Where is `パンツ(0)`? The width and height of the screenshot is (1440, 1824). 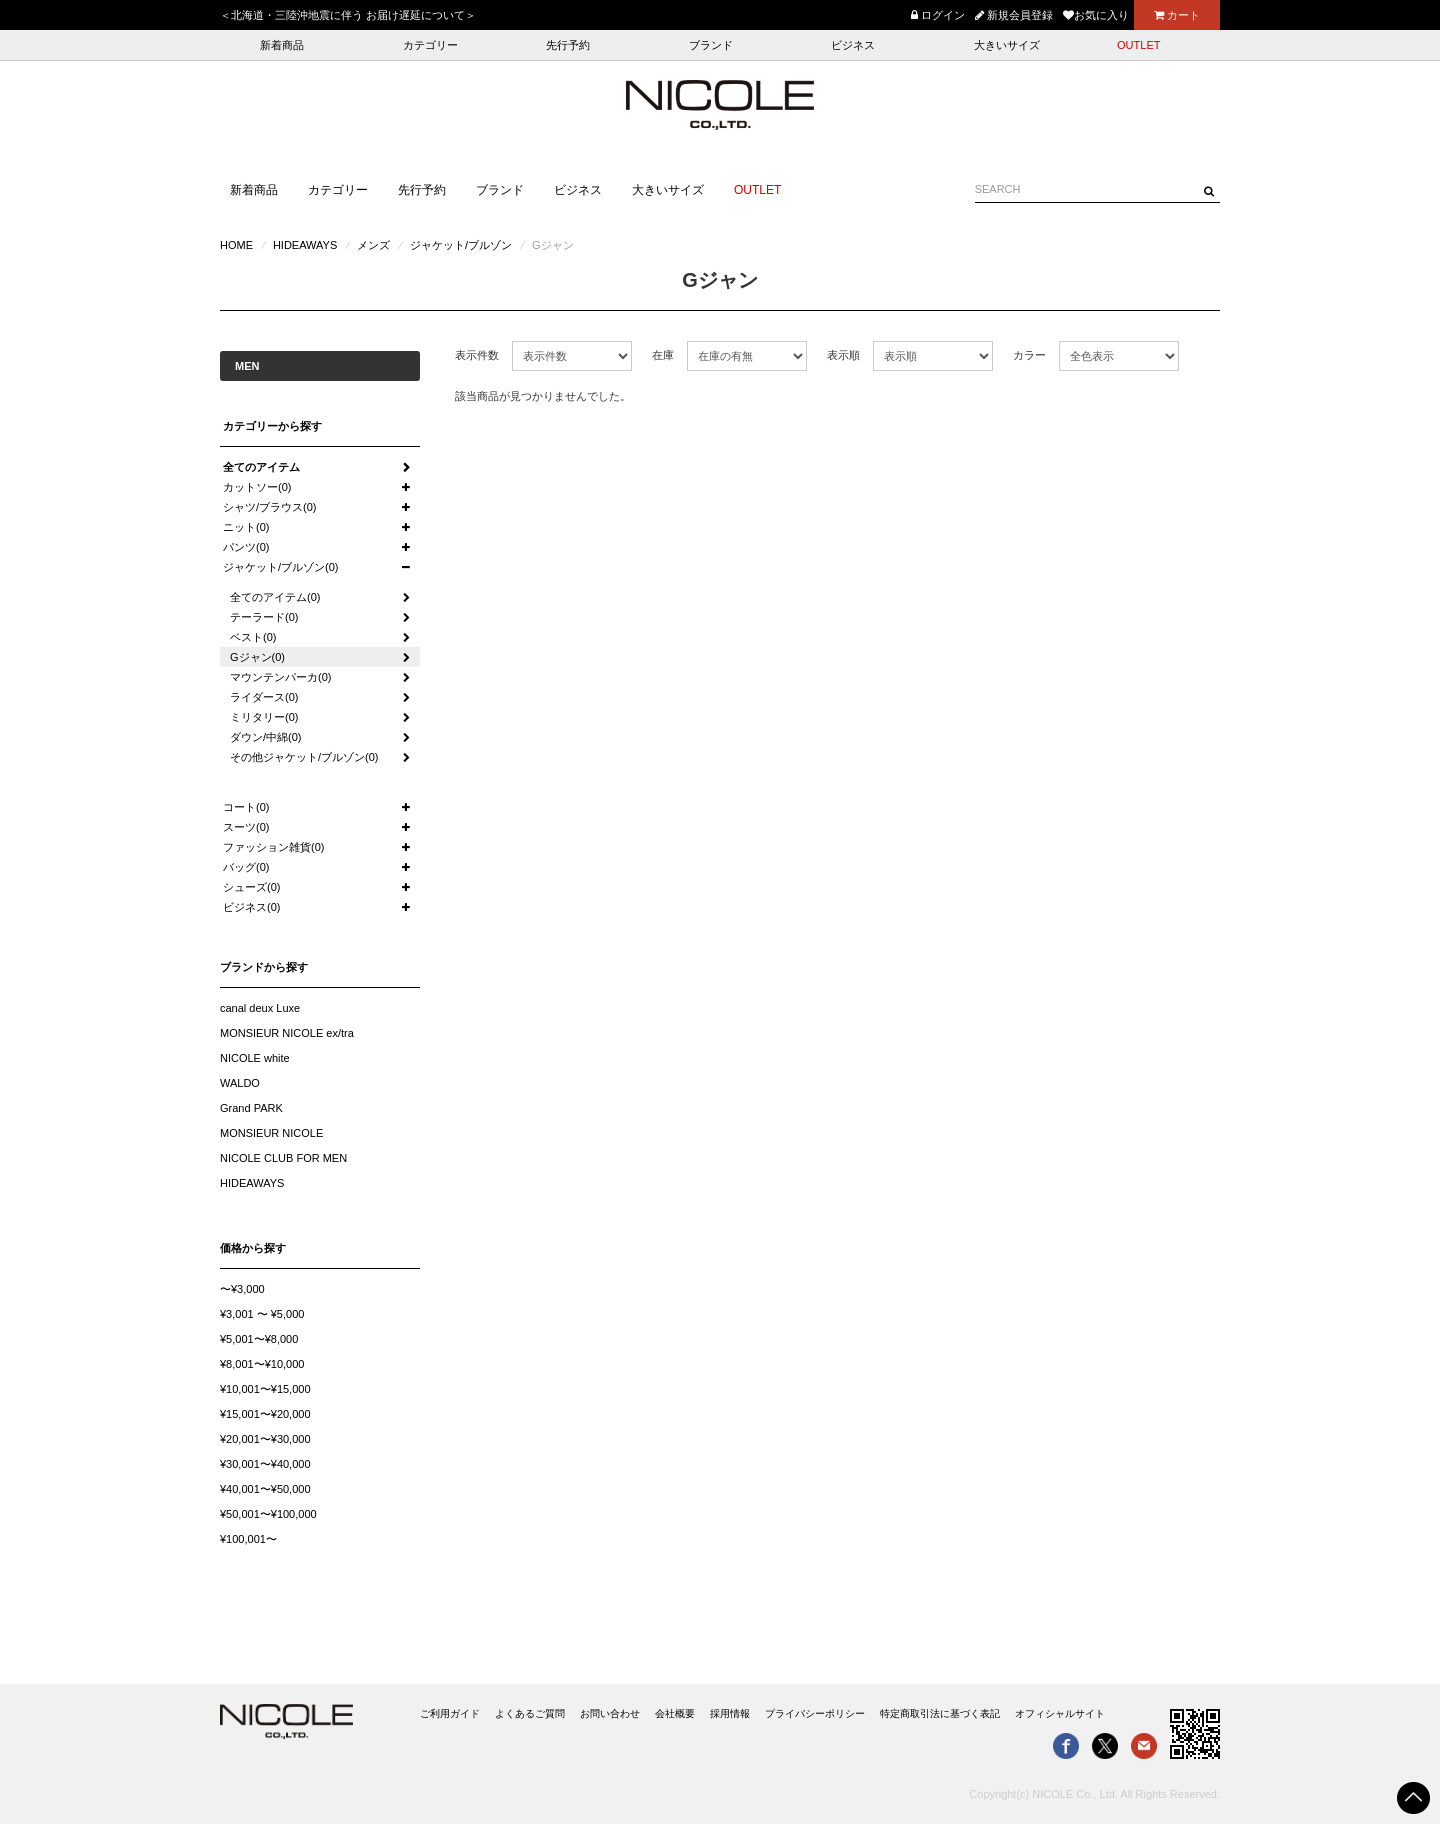
パンツ(0) is located at coordinates (246, 547).